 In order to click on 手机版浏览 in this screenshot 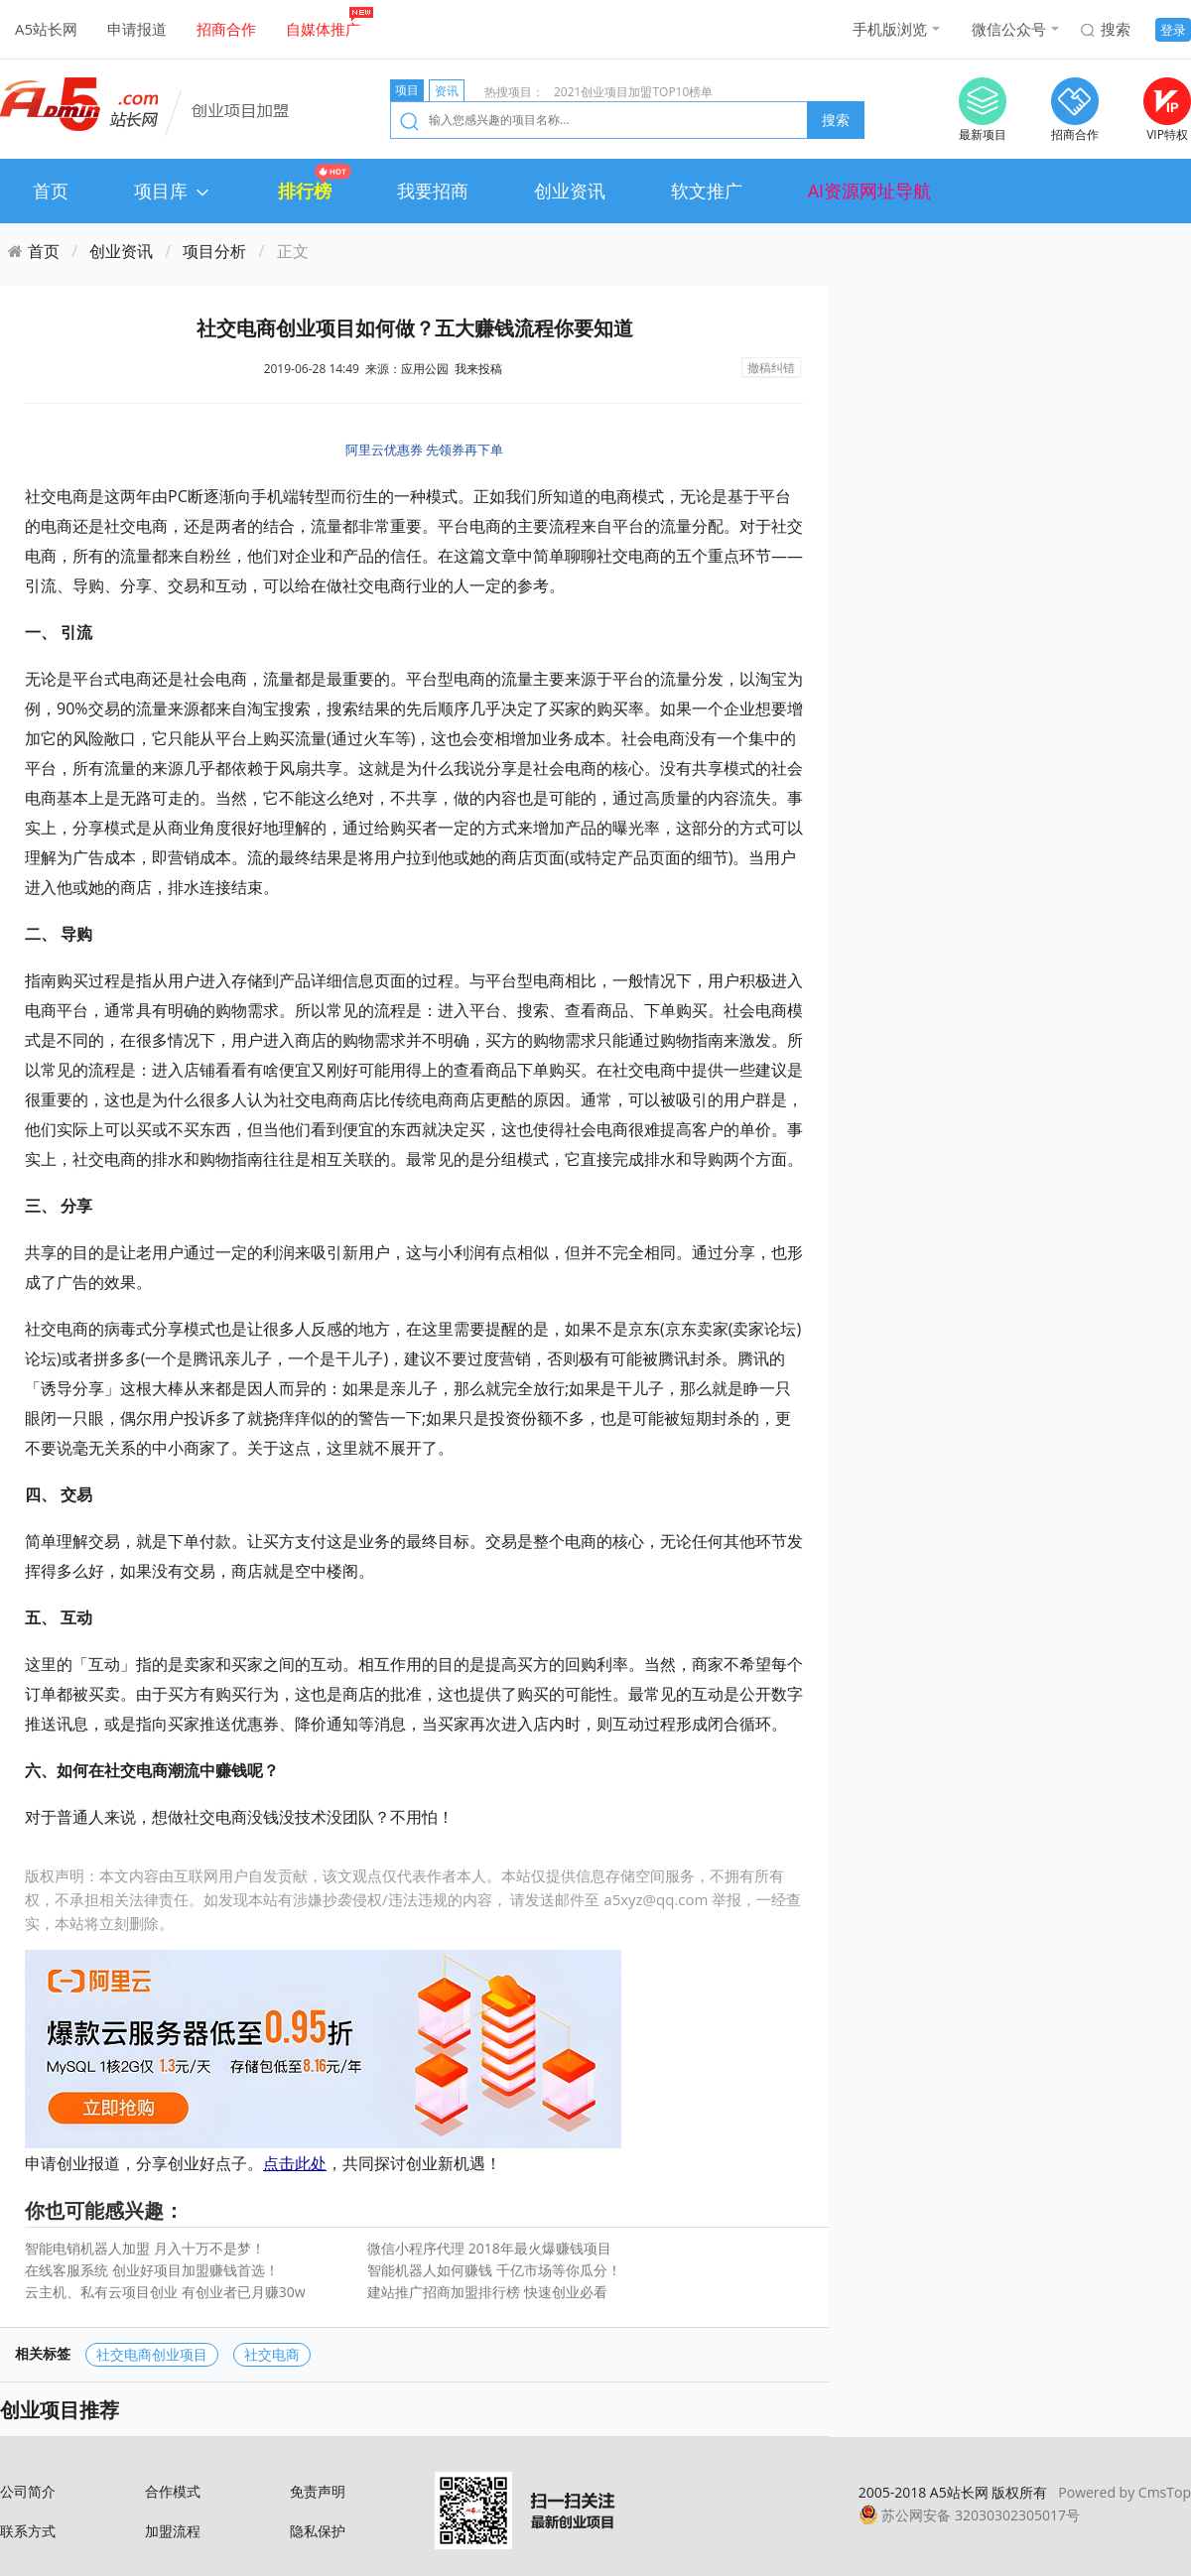, I will do `click(890, 29)`.